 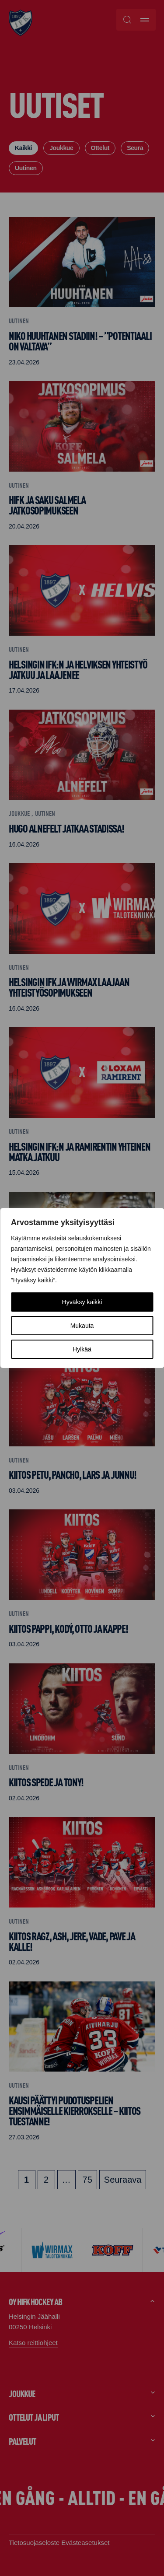 I want to click on Hyväksy kaikki, so click(x=82, y=1302).